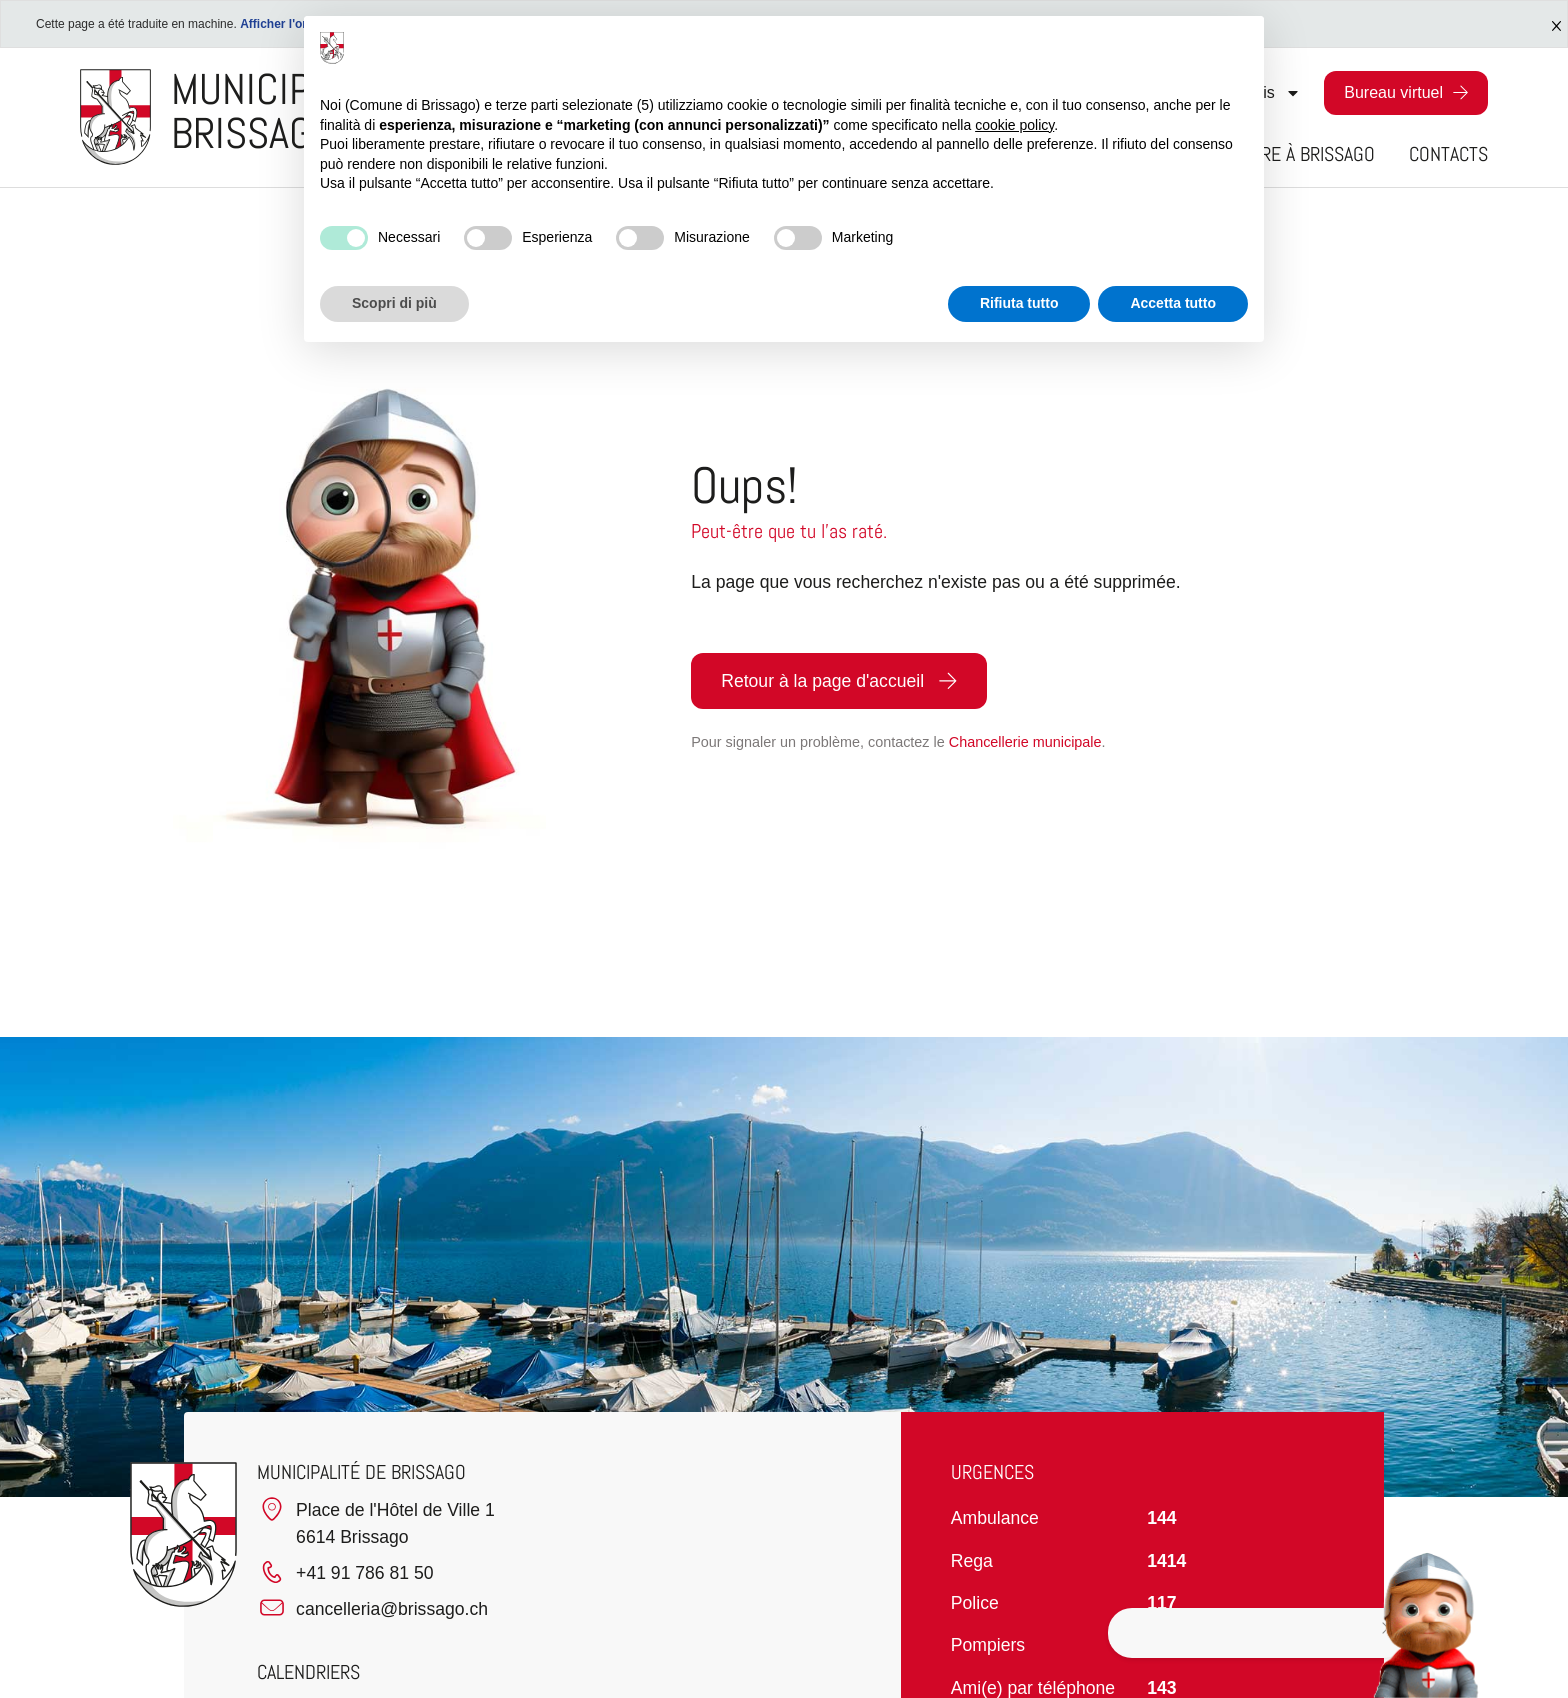  Describe the element at coordinates (1393, 92) in the screenshot. I see `Bureau virtuel` at that location.